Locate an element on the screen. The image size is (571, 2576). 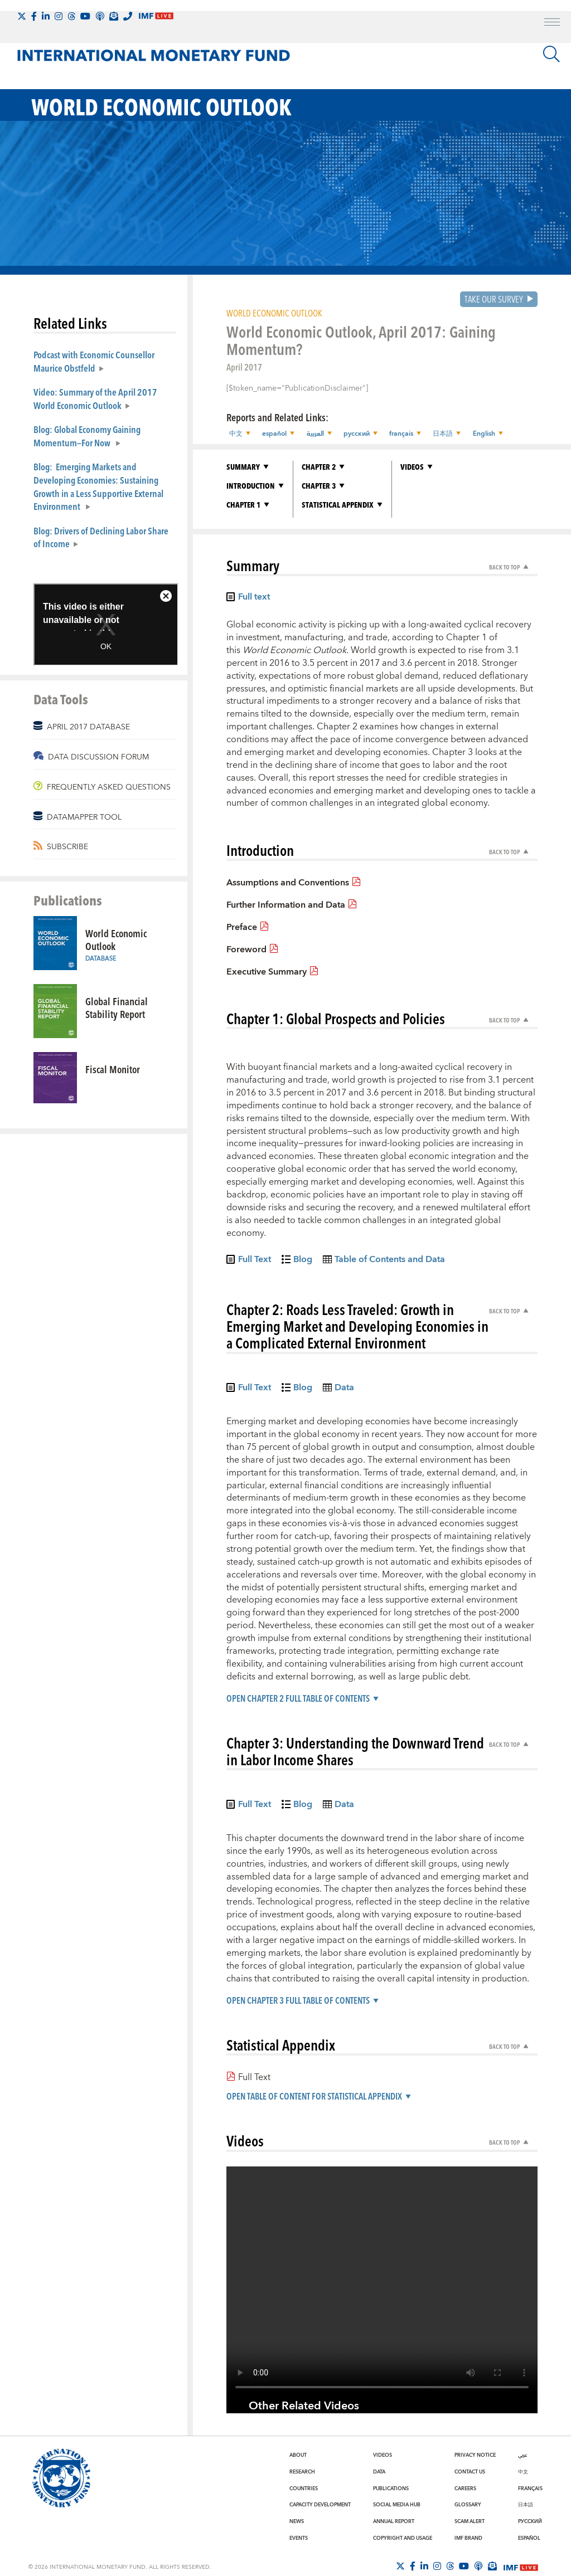
Annual Report is located at coordinates (393, 2521).